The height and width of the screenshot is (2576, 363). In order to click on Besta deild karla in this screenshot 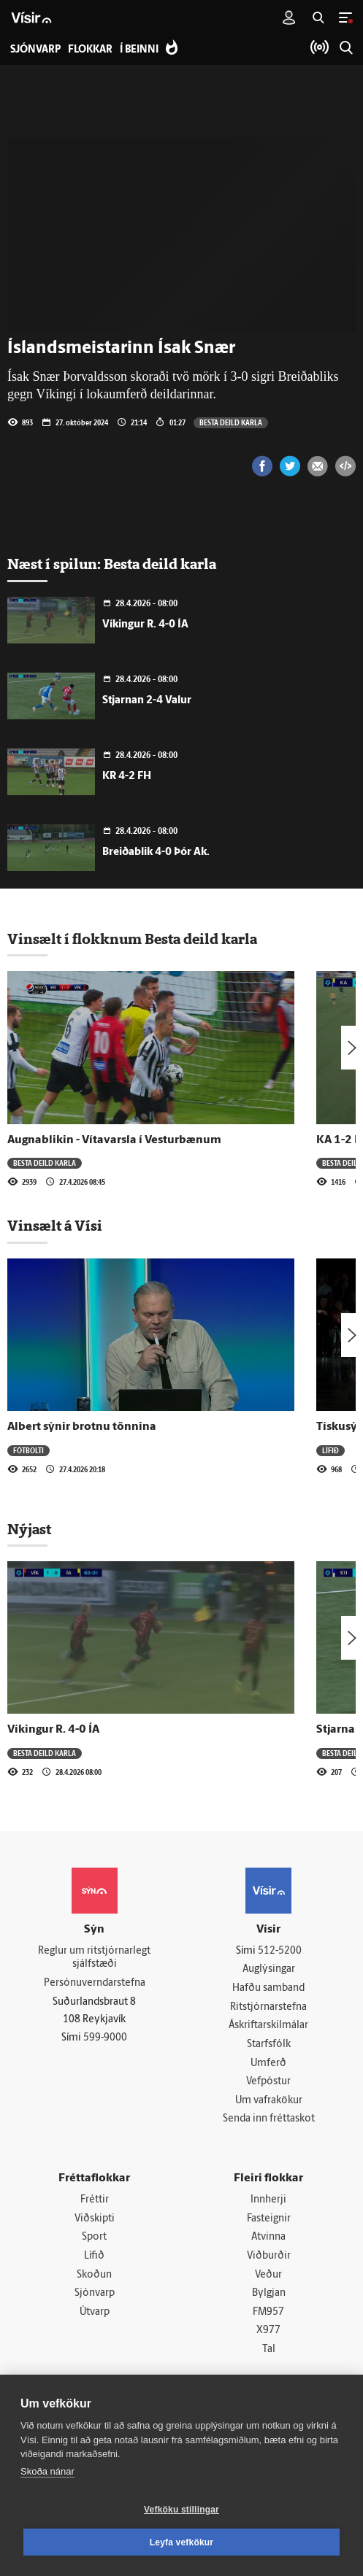, I will do `click(230, 422)`.